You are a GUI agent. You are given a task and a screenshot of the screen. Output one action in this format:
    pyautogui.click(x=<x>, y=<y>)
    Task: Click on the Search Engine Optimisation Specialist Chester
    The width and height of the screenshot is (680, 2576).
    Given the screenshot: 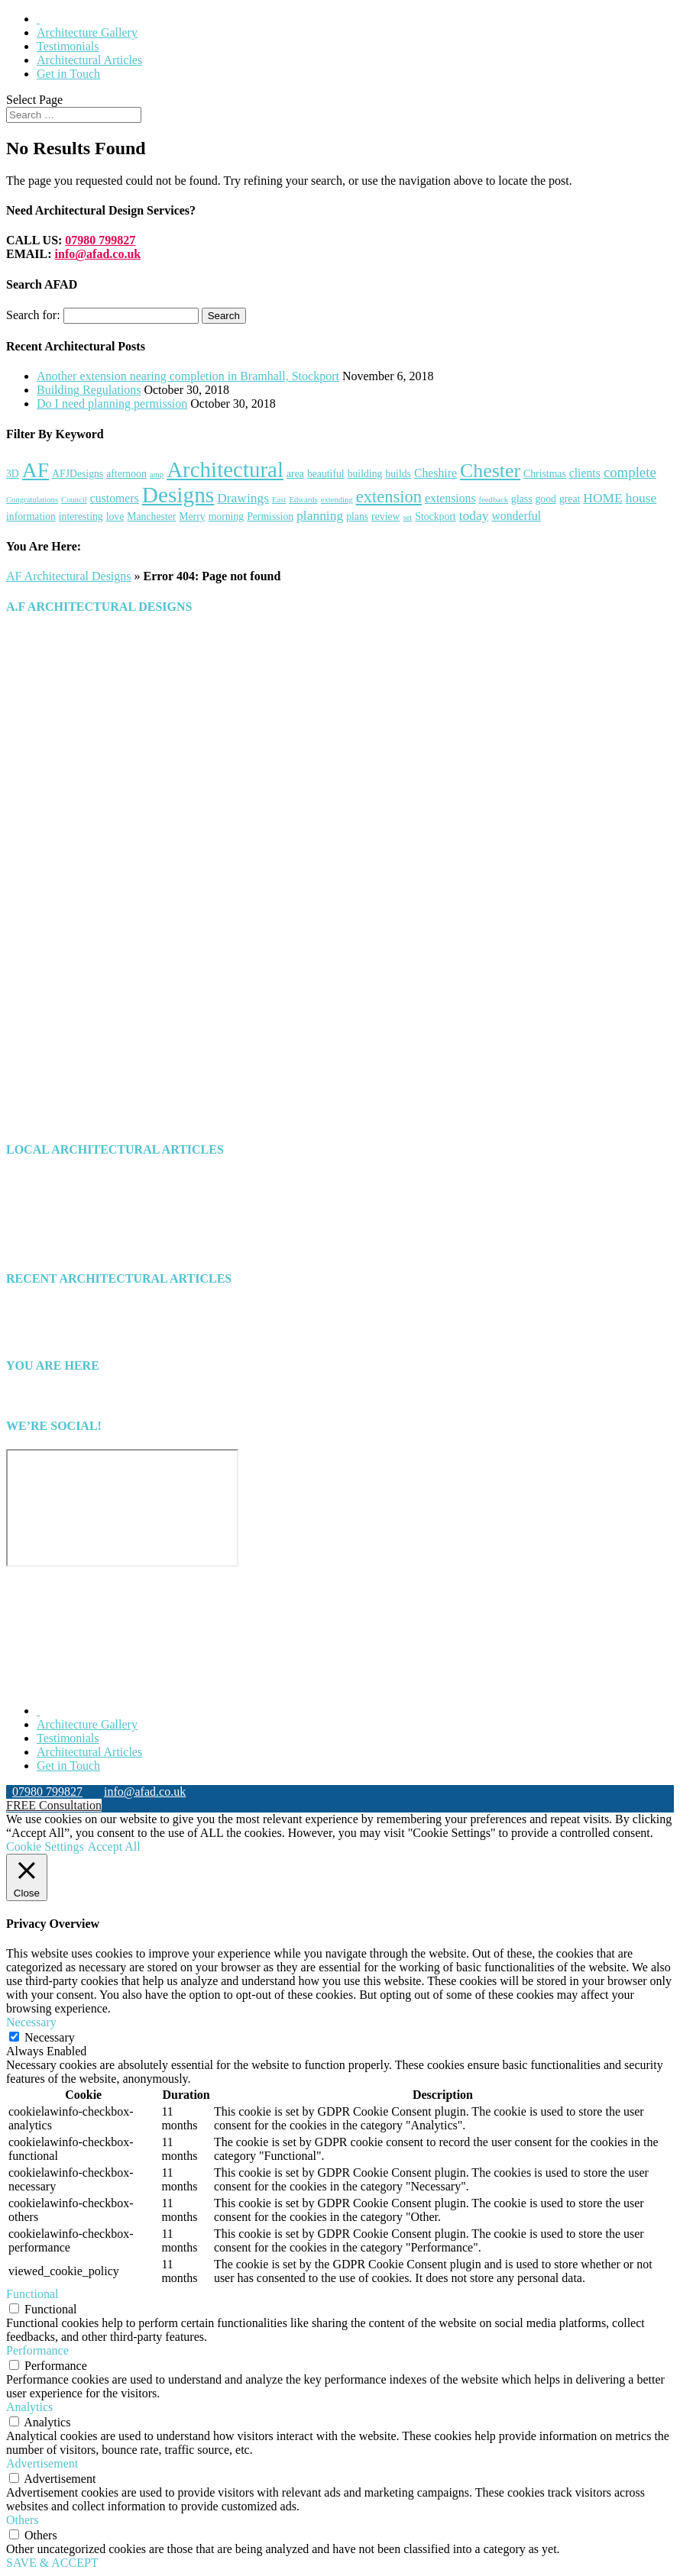 What is the action you would take?
    pyautogui.click(x=433, y=1684)
    